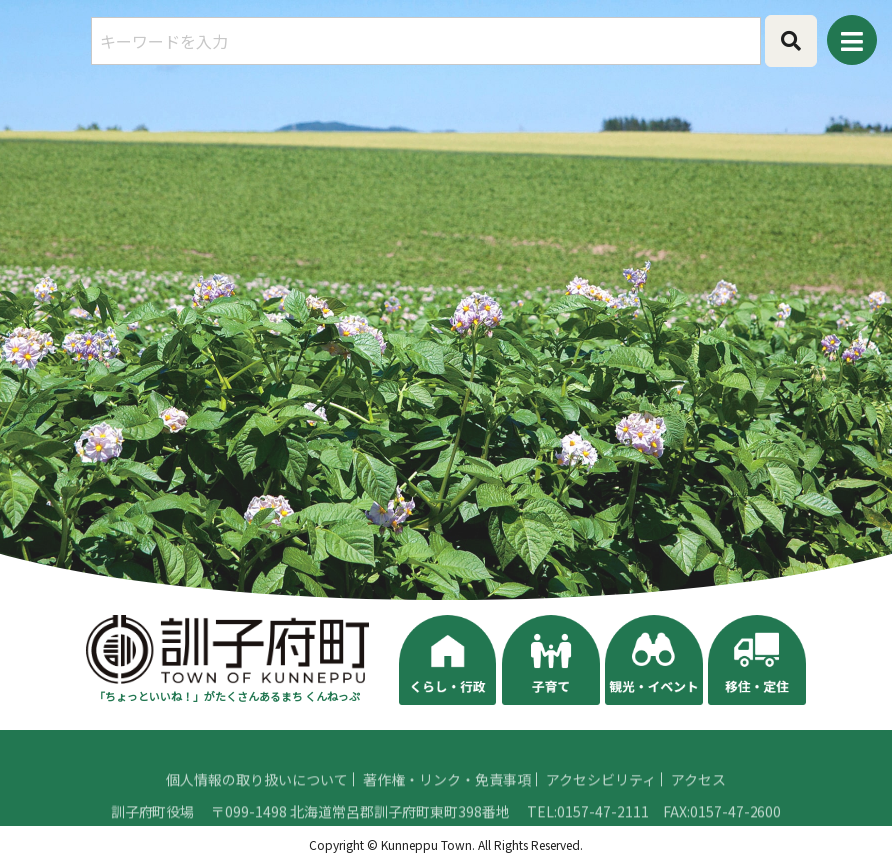  Describe the element at coordinates (257, 805) in the screenshot. I see `個人情報の取り扱いについて` at that location.